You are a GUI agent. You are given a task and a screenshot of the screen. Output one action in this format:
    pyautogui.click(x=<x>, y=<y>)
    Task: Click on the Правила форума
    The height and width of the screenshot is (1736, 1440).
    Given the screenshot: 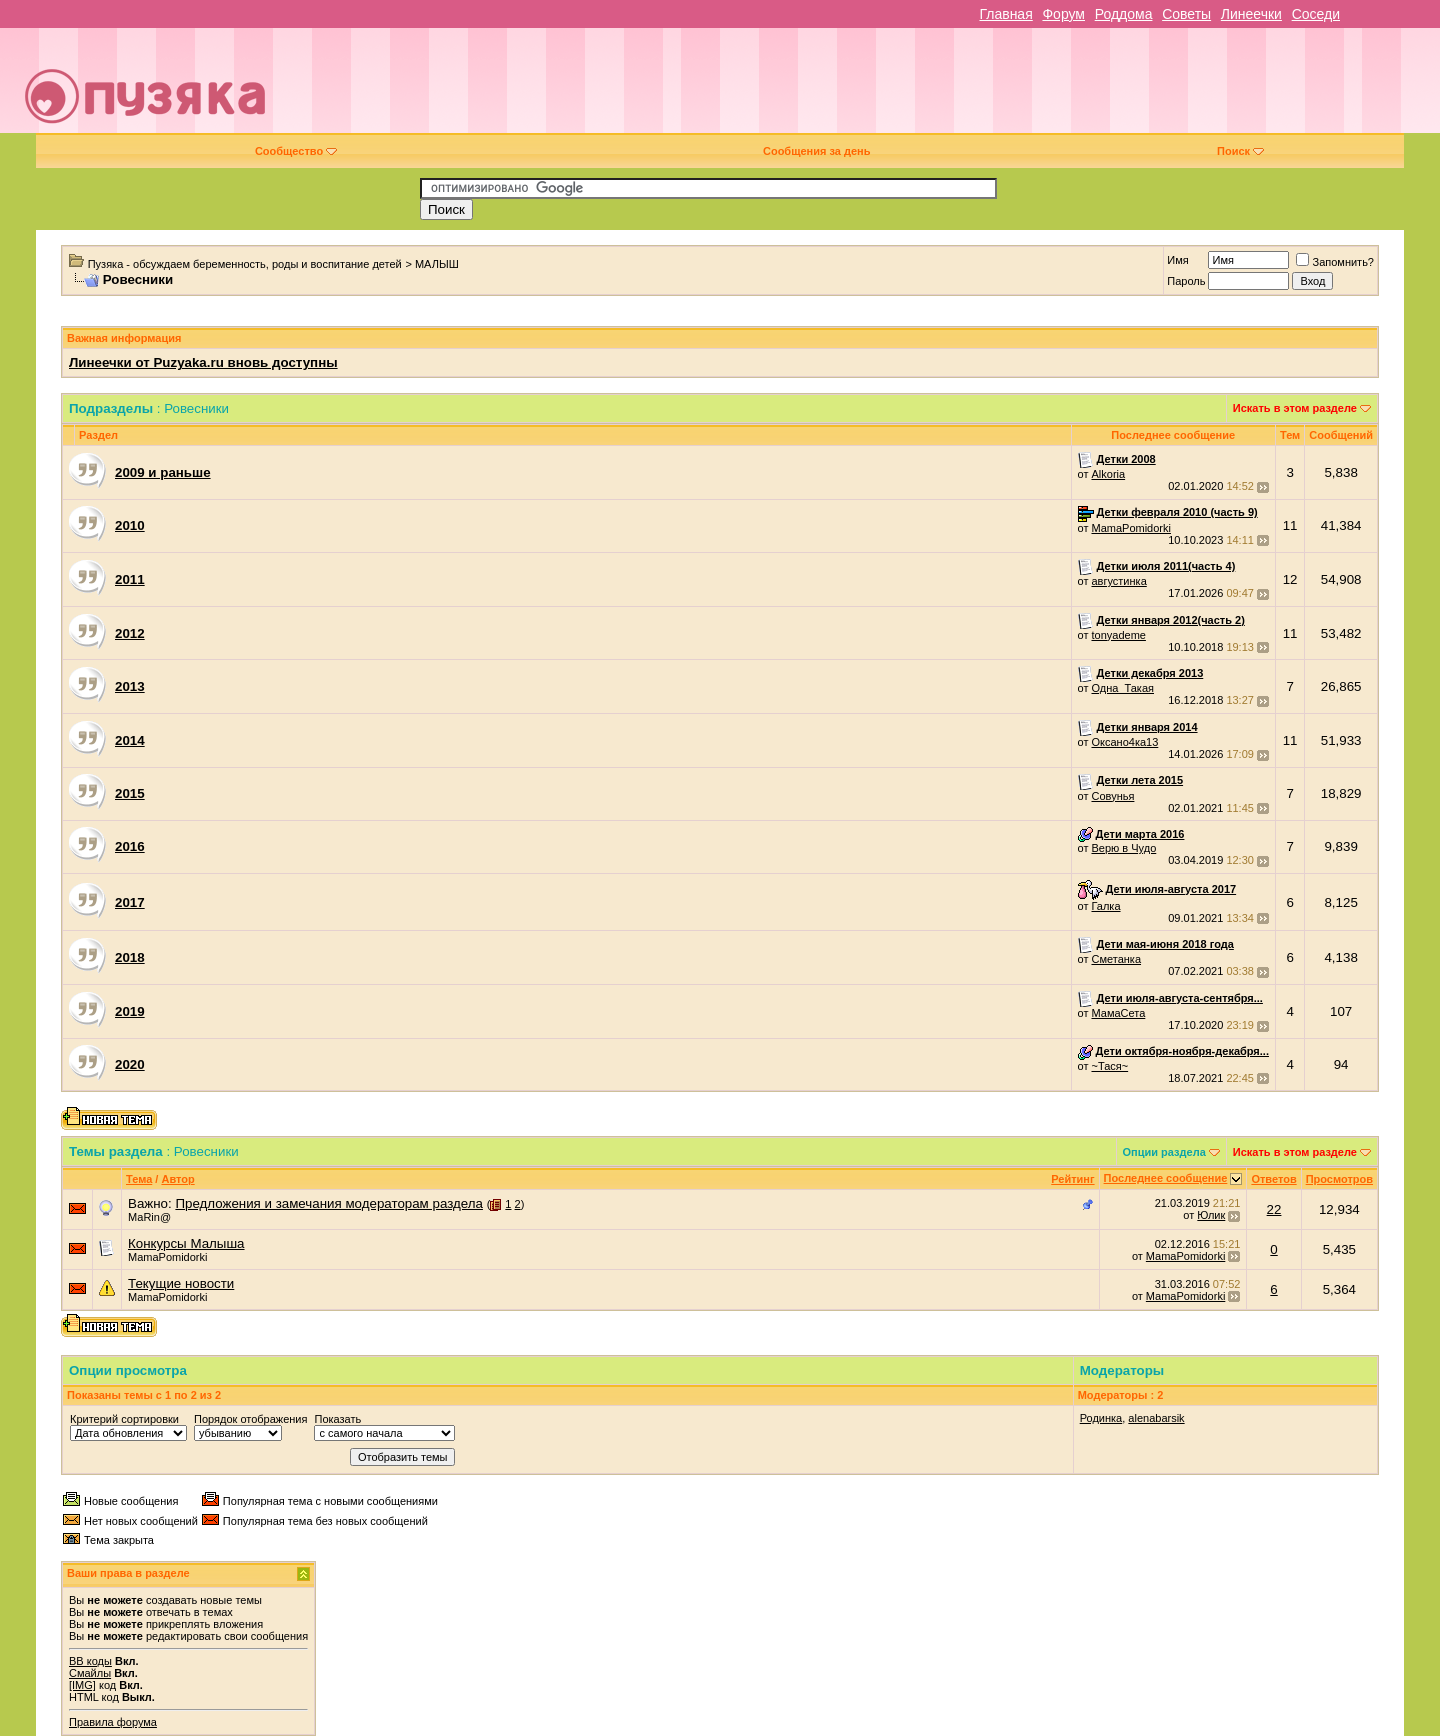 What is the action you would take?
    pyautogui.click(x=113, y=1722)
    